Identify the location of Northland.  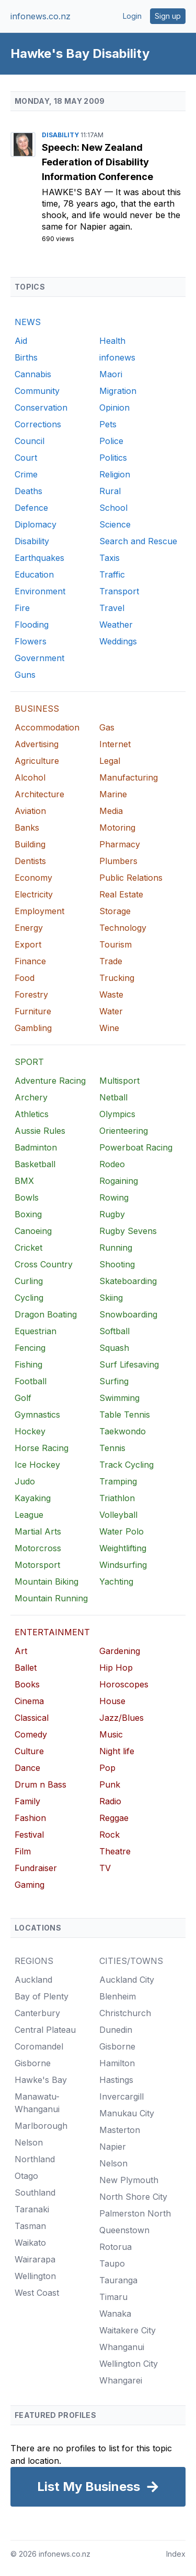
(35, 2159).